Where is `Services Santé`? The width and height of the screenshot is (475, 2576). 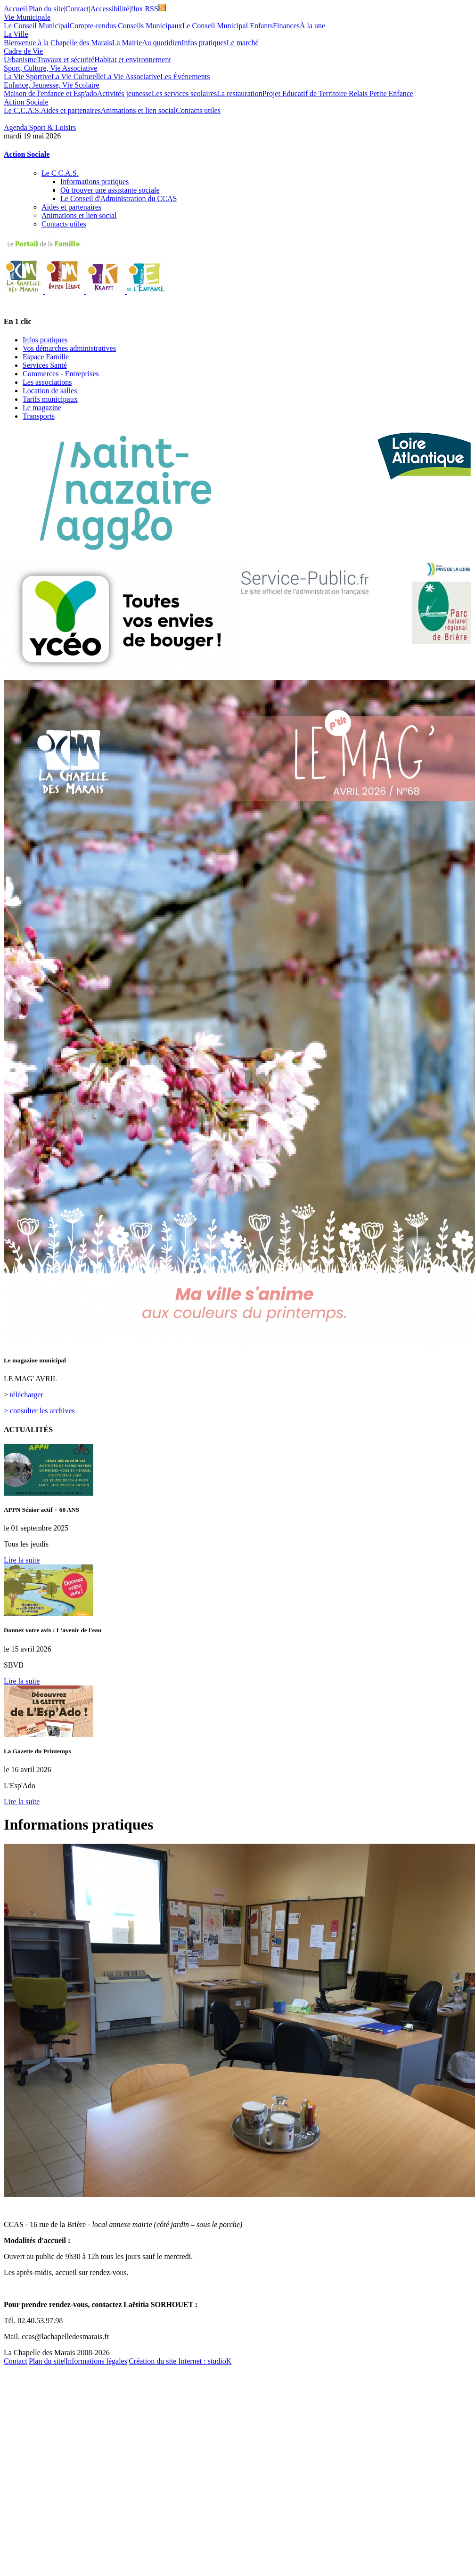 Services Santé is located at coordinates (45, 365).